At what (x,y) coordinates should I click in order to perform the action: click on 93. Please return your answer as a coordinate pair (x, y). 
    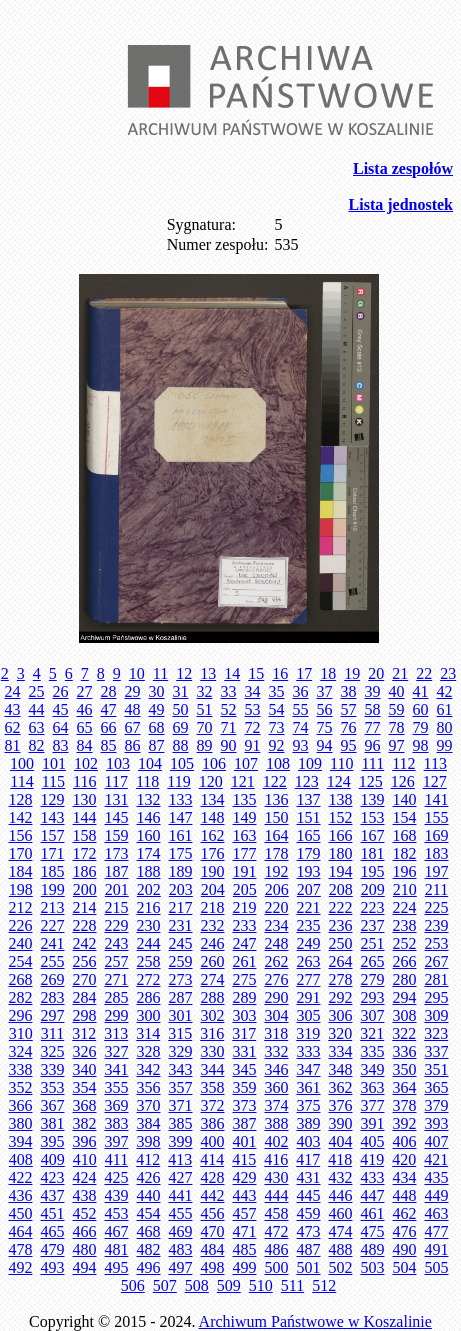
    Looking at the image, I should click on (301, 745).